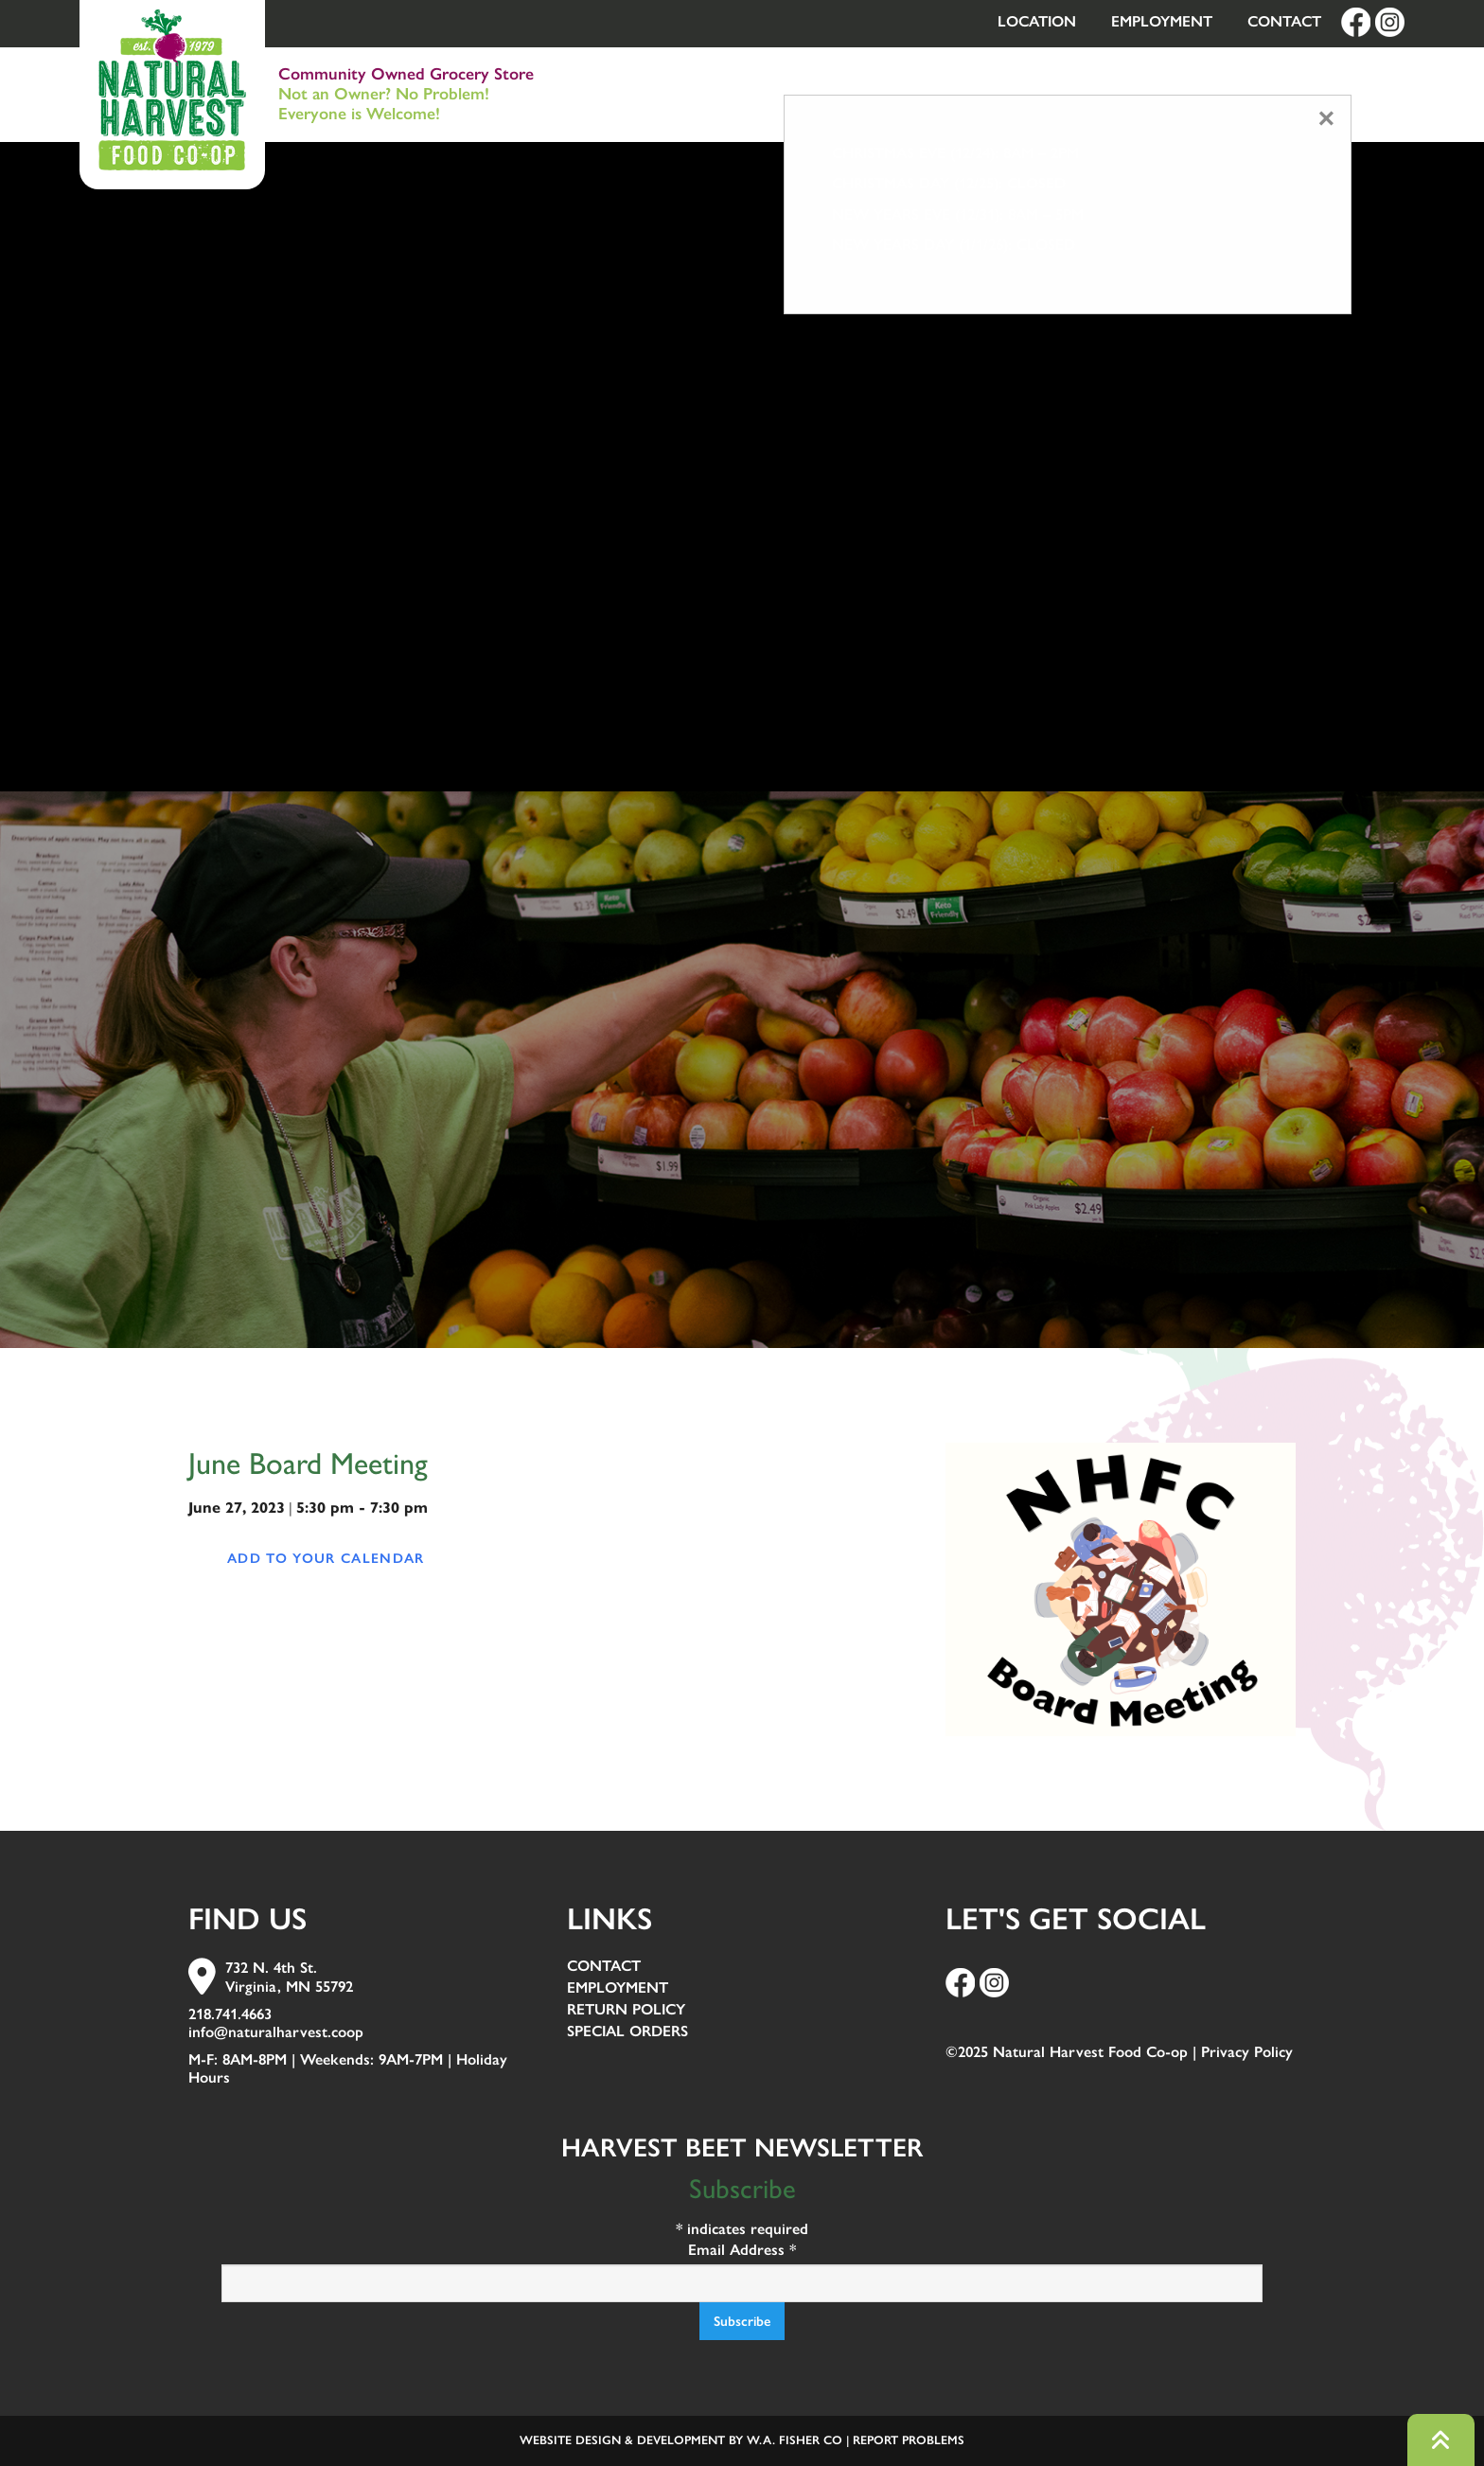 This screenshot has width=1484, height=2466. I want to click on Add to your calendar, so click(326, 1558).